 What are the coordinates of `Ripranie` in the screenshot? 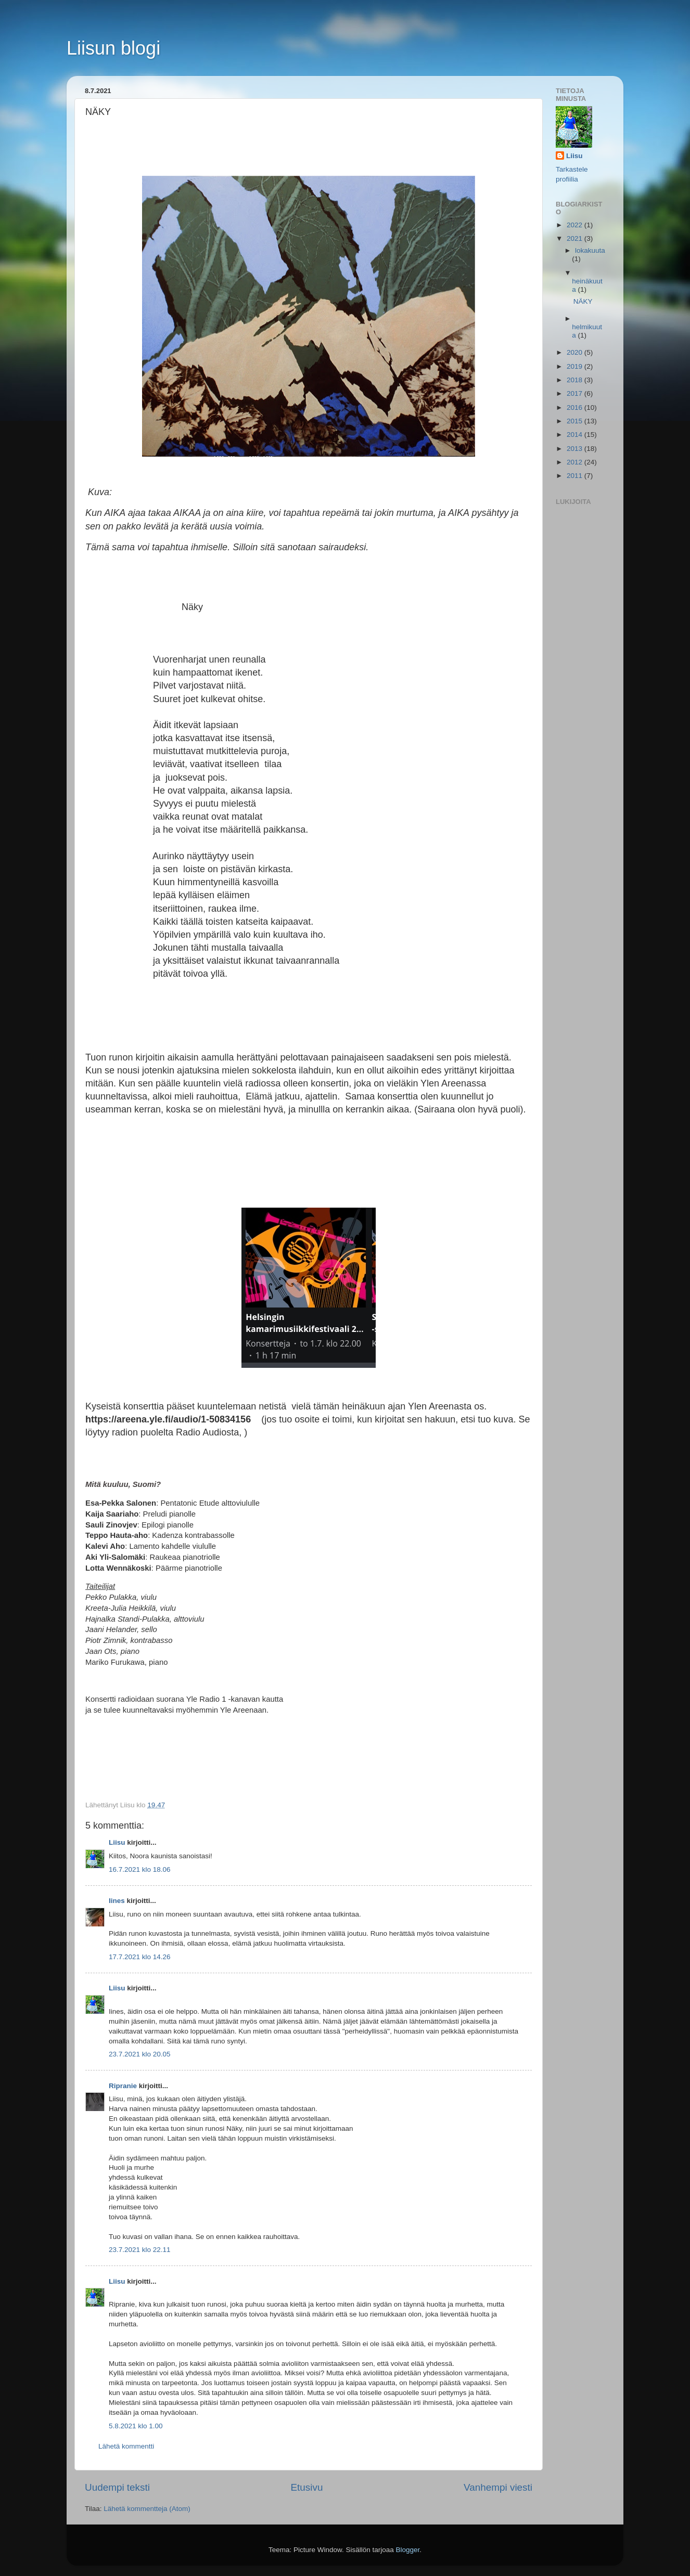 It's located at (123, 2086).